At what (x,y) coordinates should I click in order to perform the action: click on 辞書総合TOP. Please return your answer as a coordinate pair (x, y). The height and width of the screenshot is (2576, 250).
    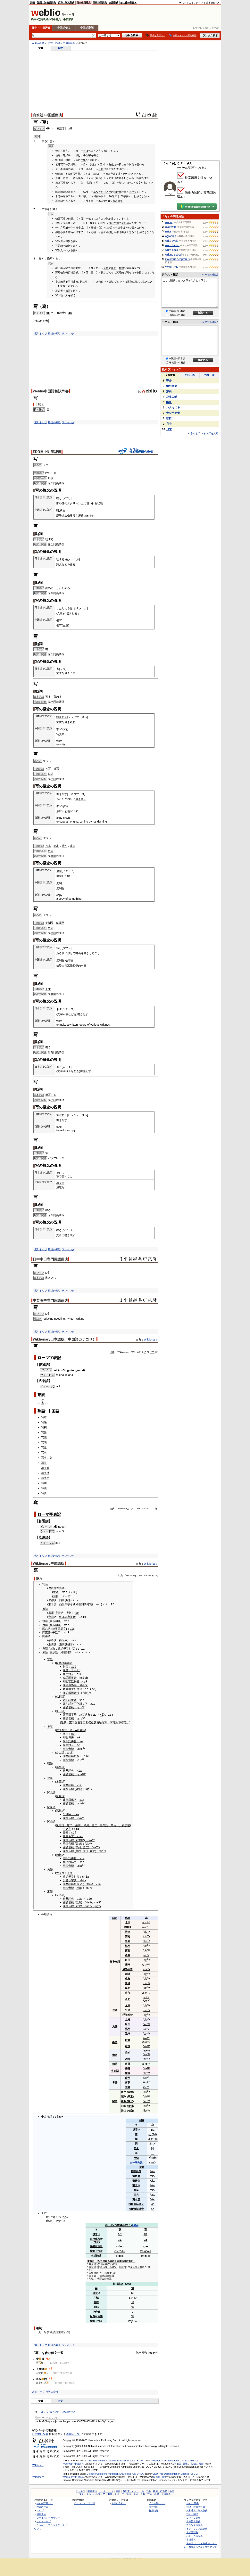
    Looking at the image, I should click on (213, 2).